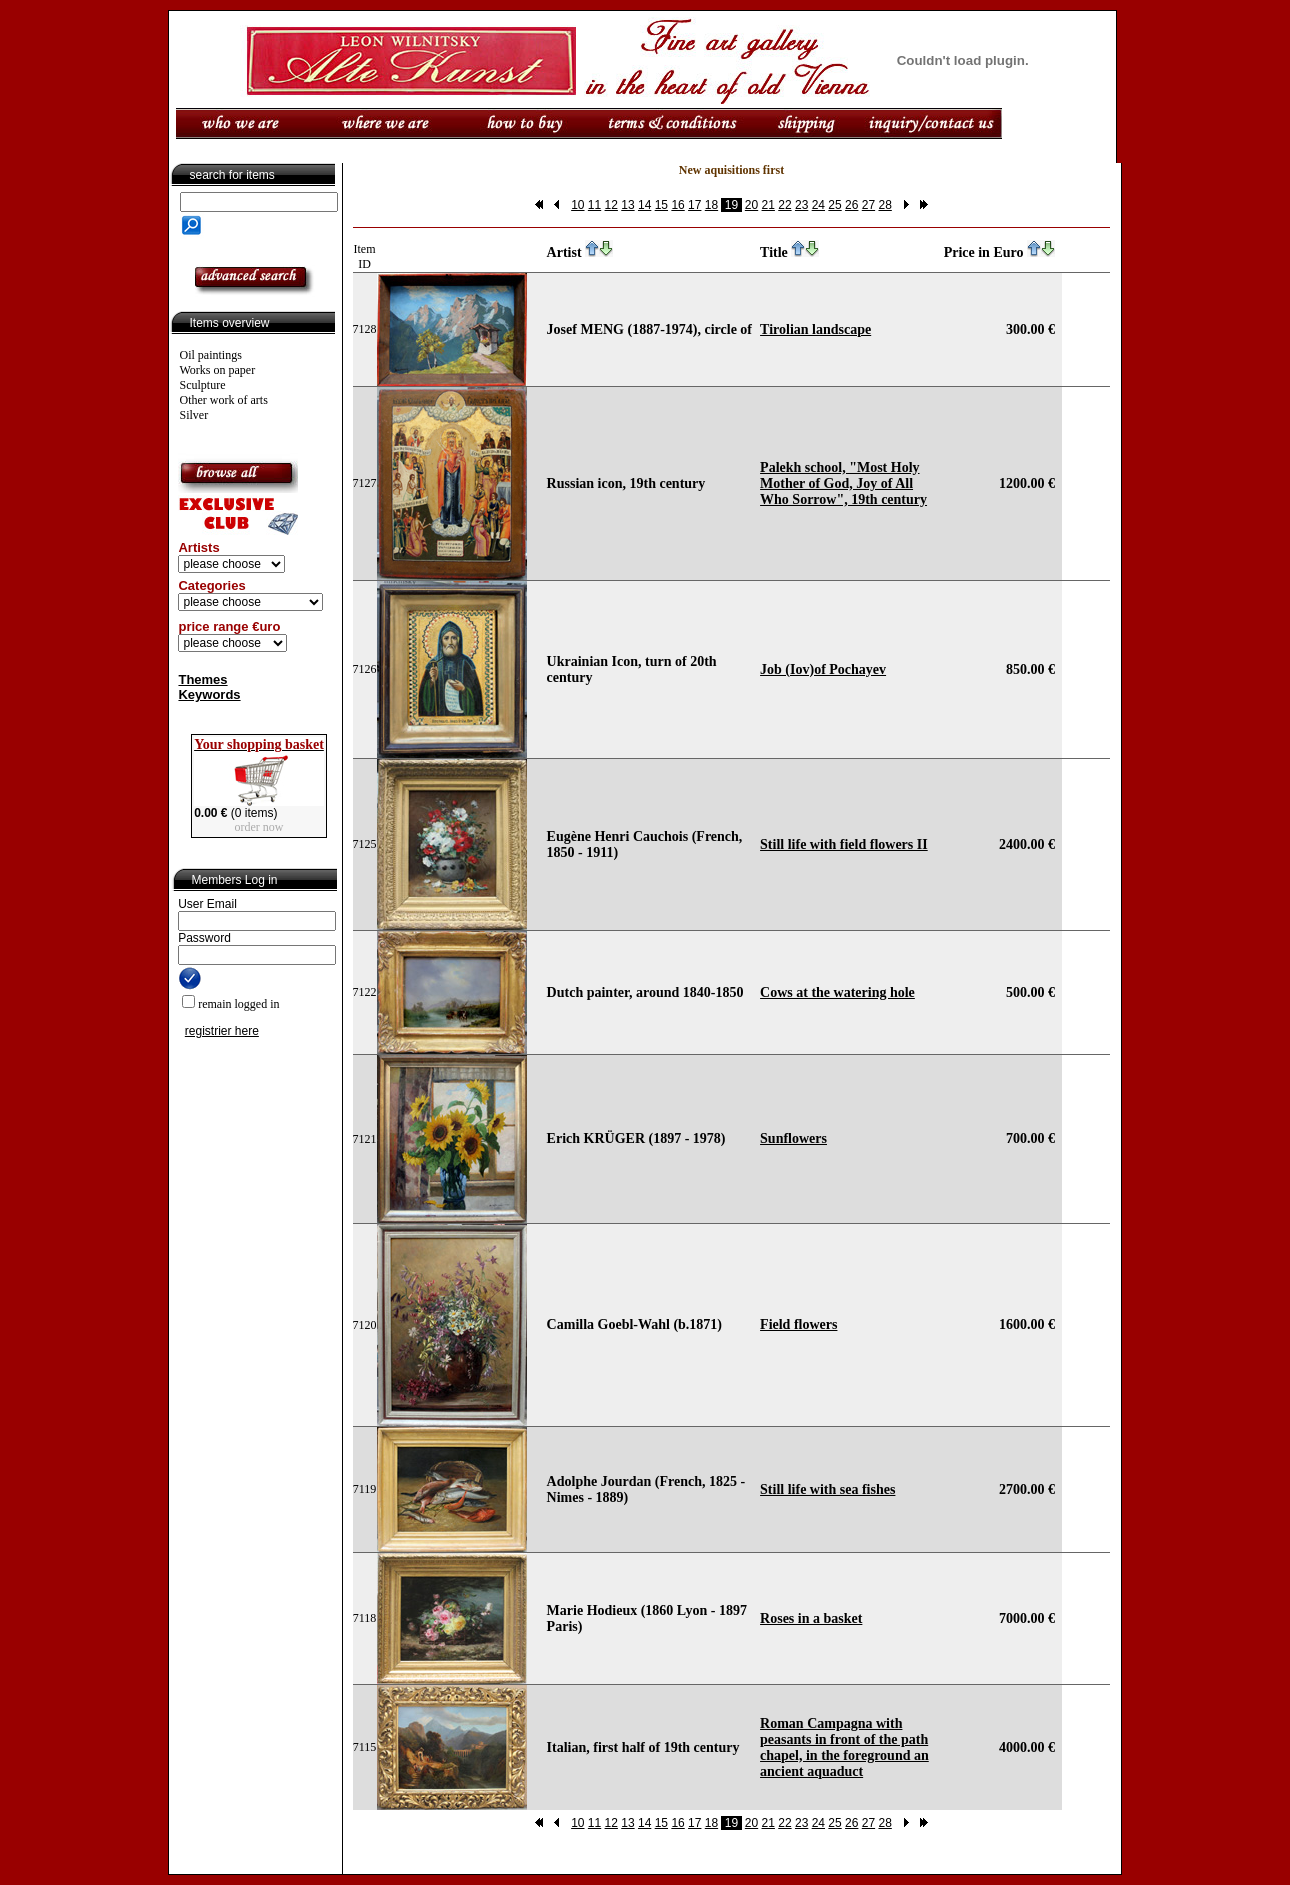  I want to click on 22, so click(784, 205).